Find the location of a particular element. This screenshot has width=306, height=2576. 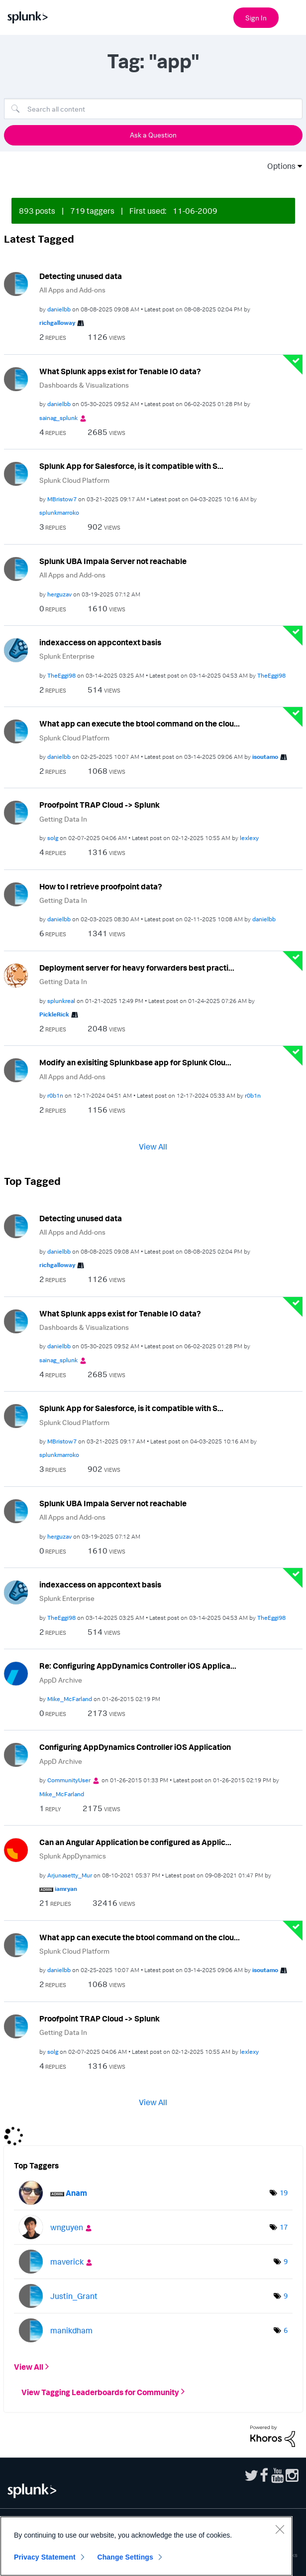

9 [Number of tags: 9] is located at coordinates (286, 2261).